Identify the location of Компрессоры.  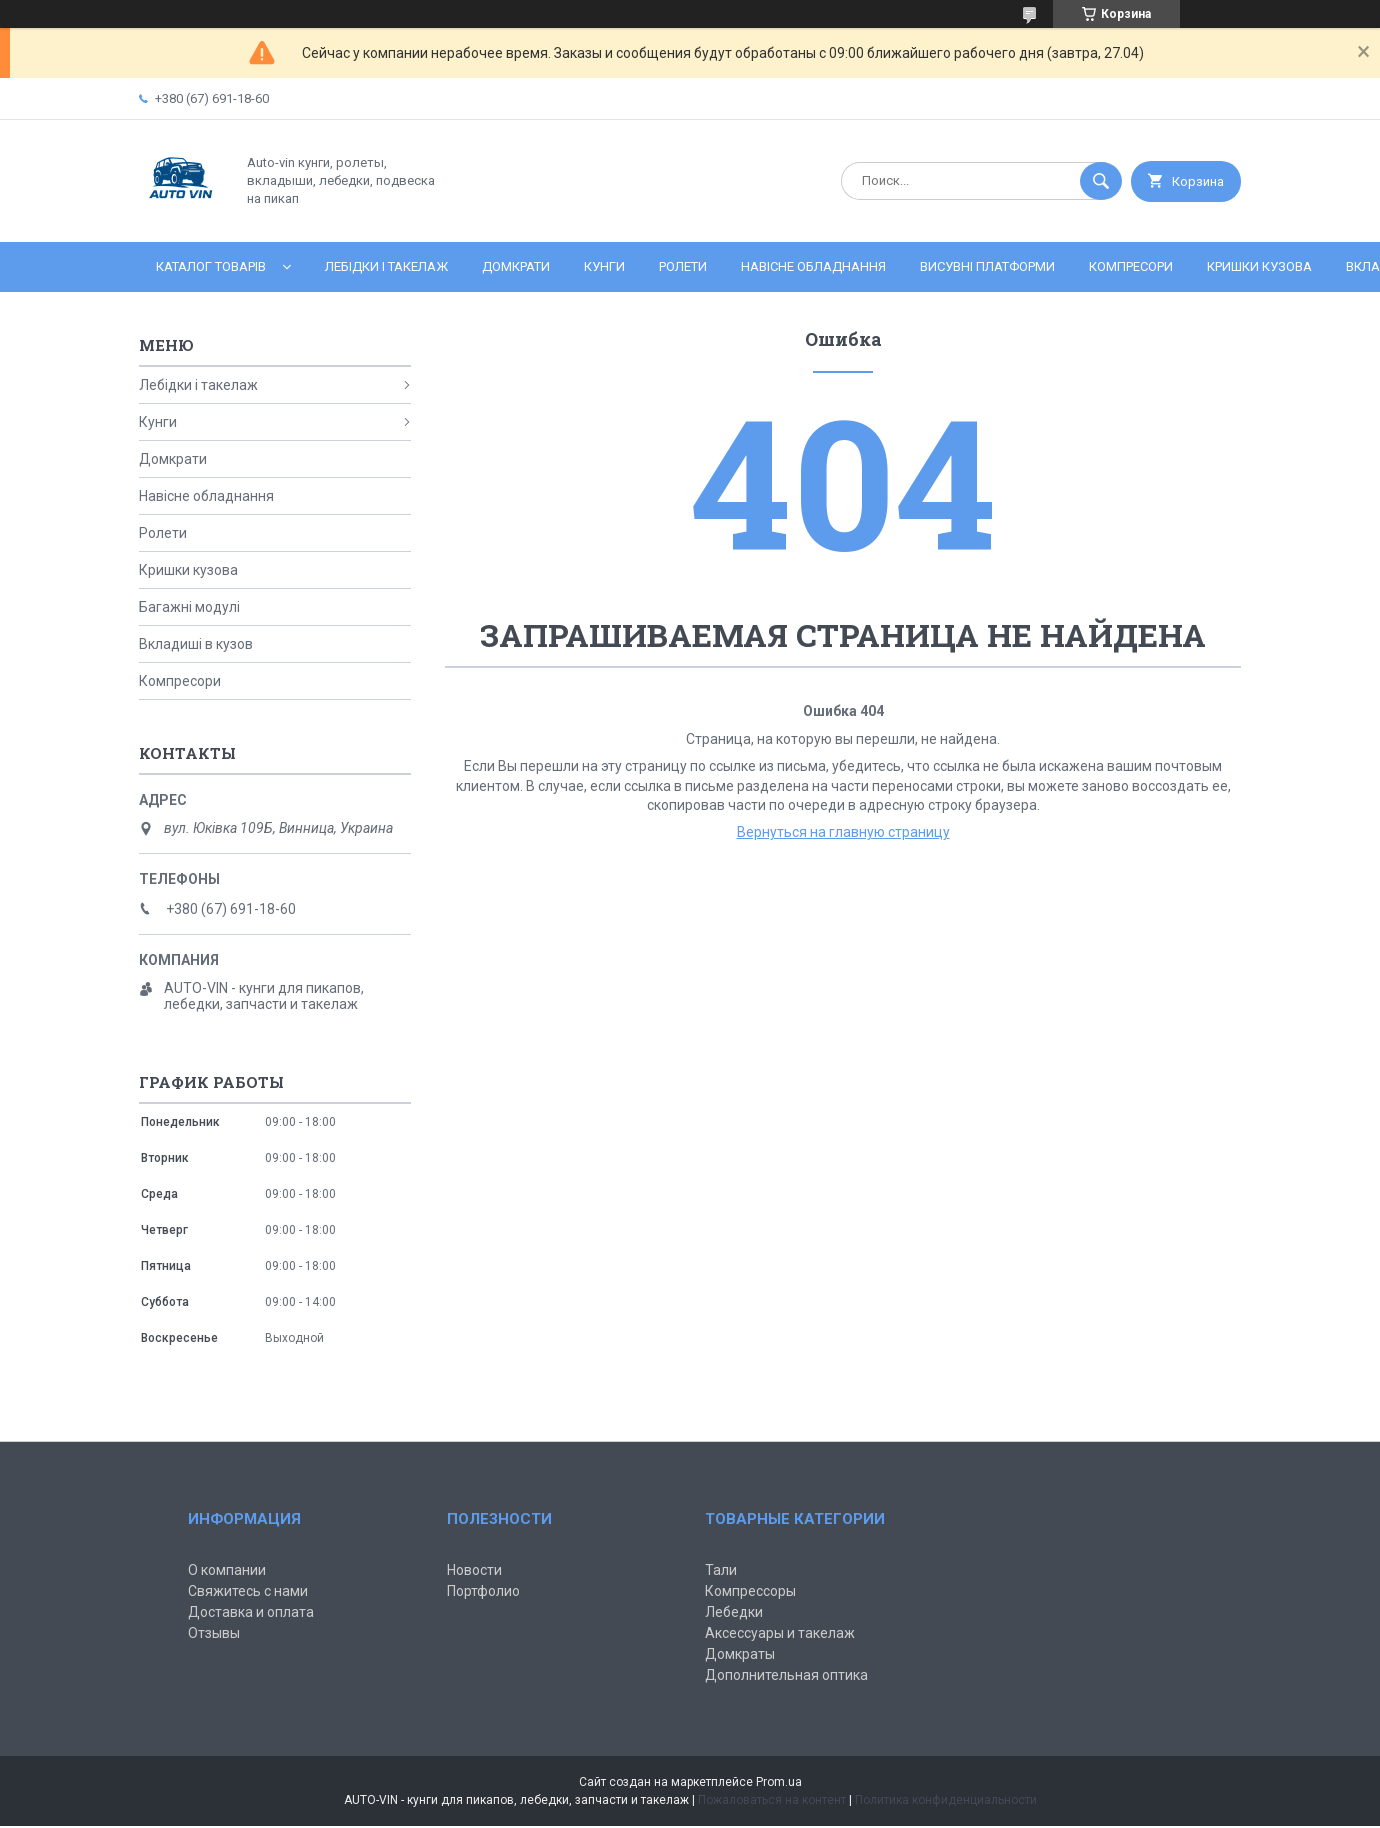
(750, 1591).